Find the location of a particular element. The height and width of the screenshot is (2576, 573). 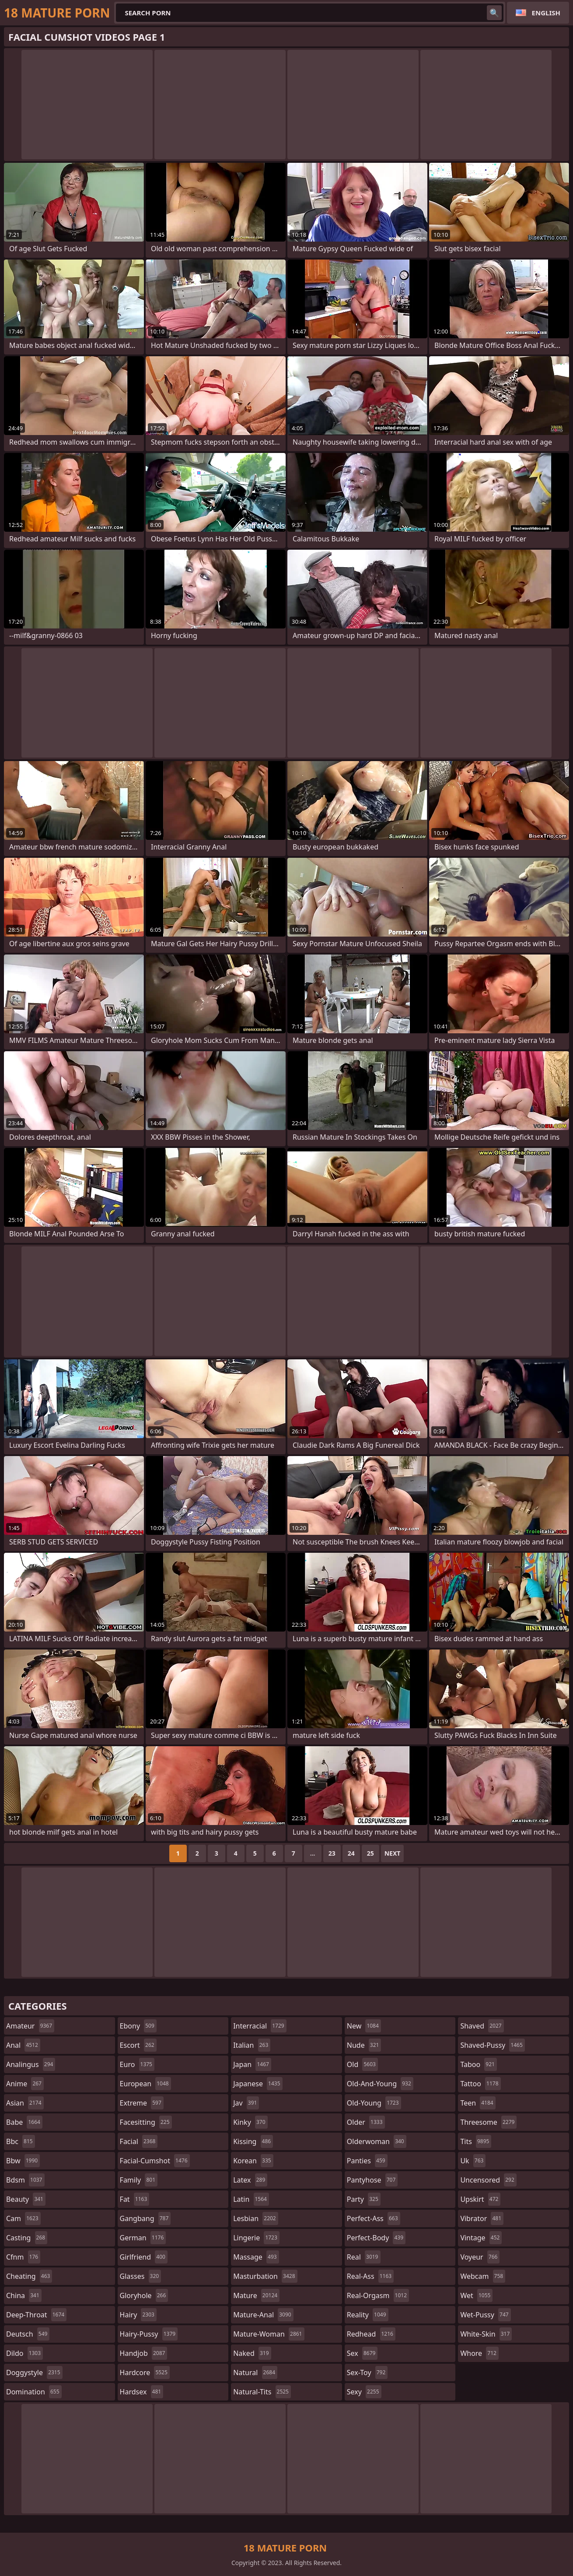

china is located at coordinates (24, 2295).